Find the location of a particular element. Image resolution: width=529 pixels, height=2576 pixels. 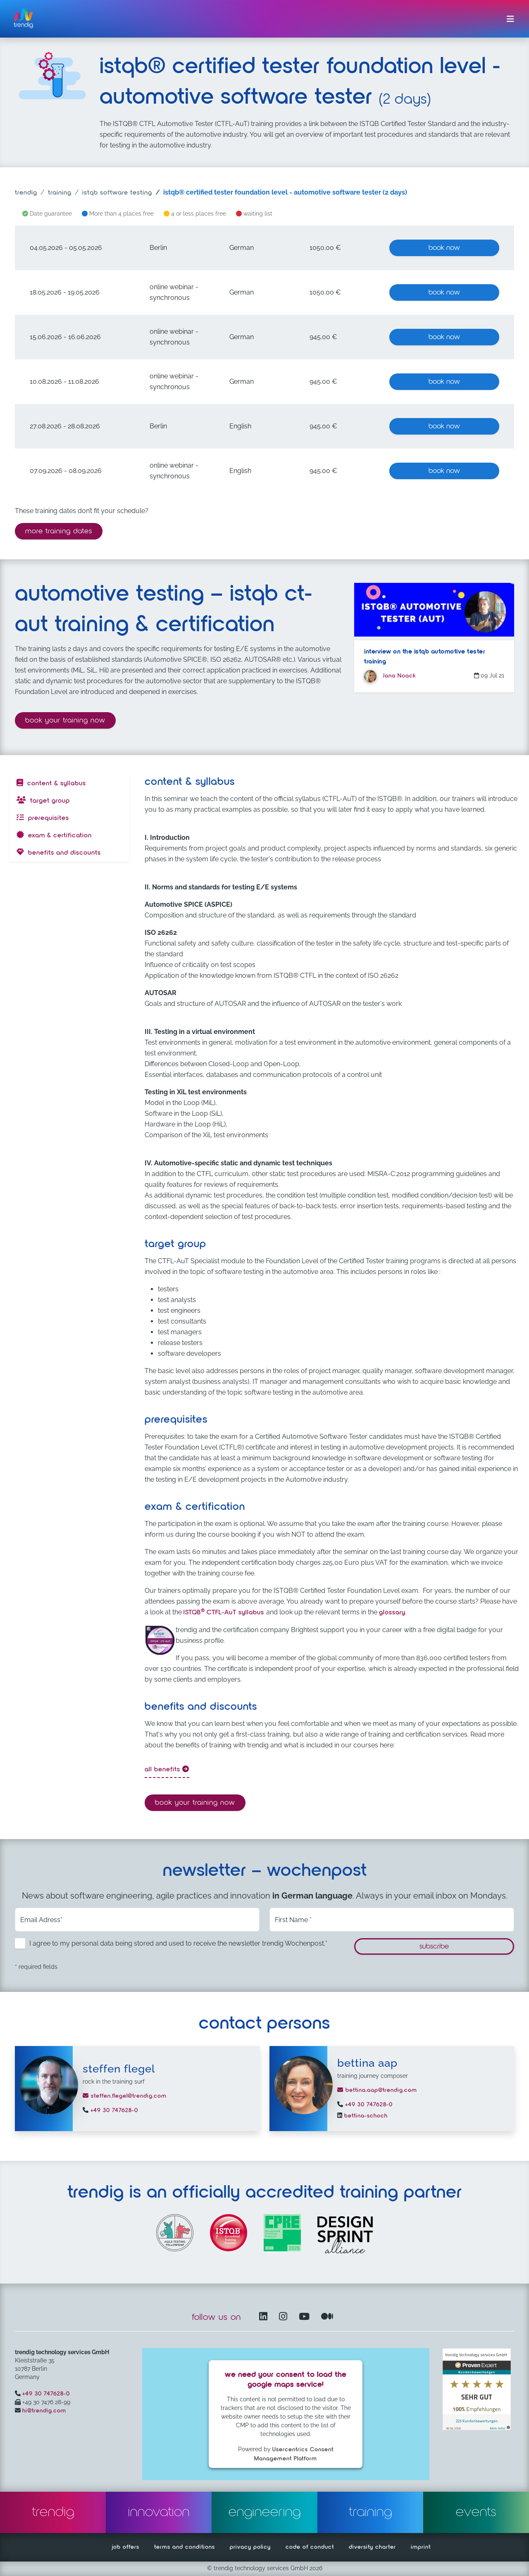

Book your training now is located at coordinates (70, 719).